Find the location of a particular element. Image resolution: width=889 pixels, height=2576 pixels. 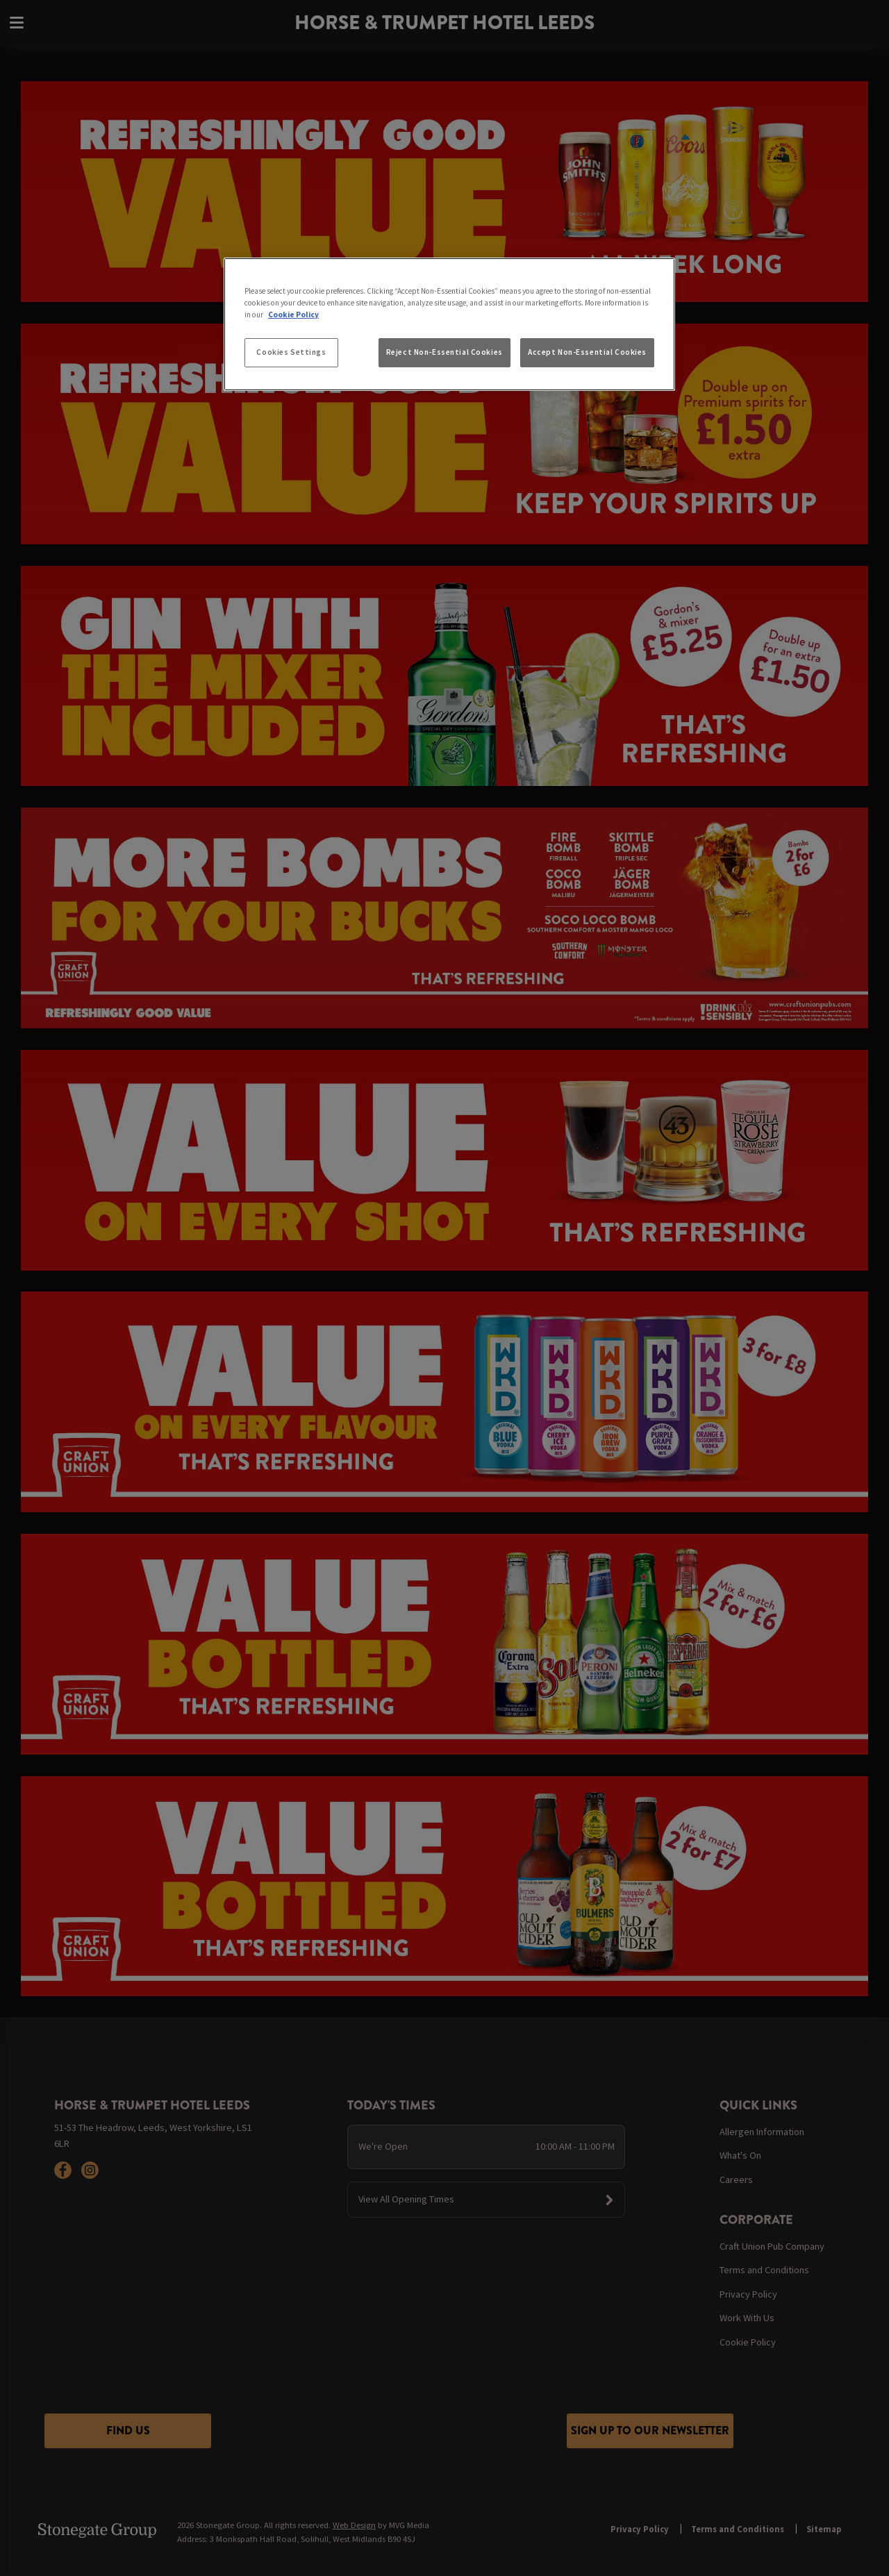

Reject Non-Essential Cookies is located at coordinates (444, 352).